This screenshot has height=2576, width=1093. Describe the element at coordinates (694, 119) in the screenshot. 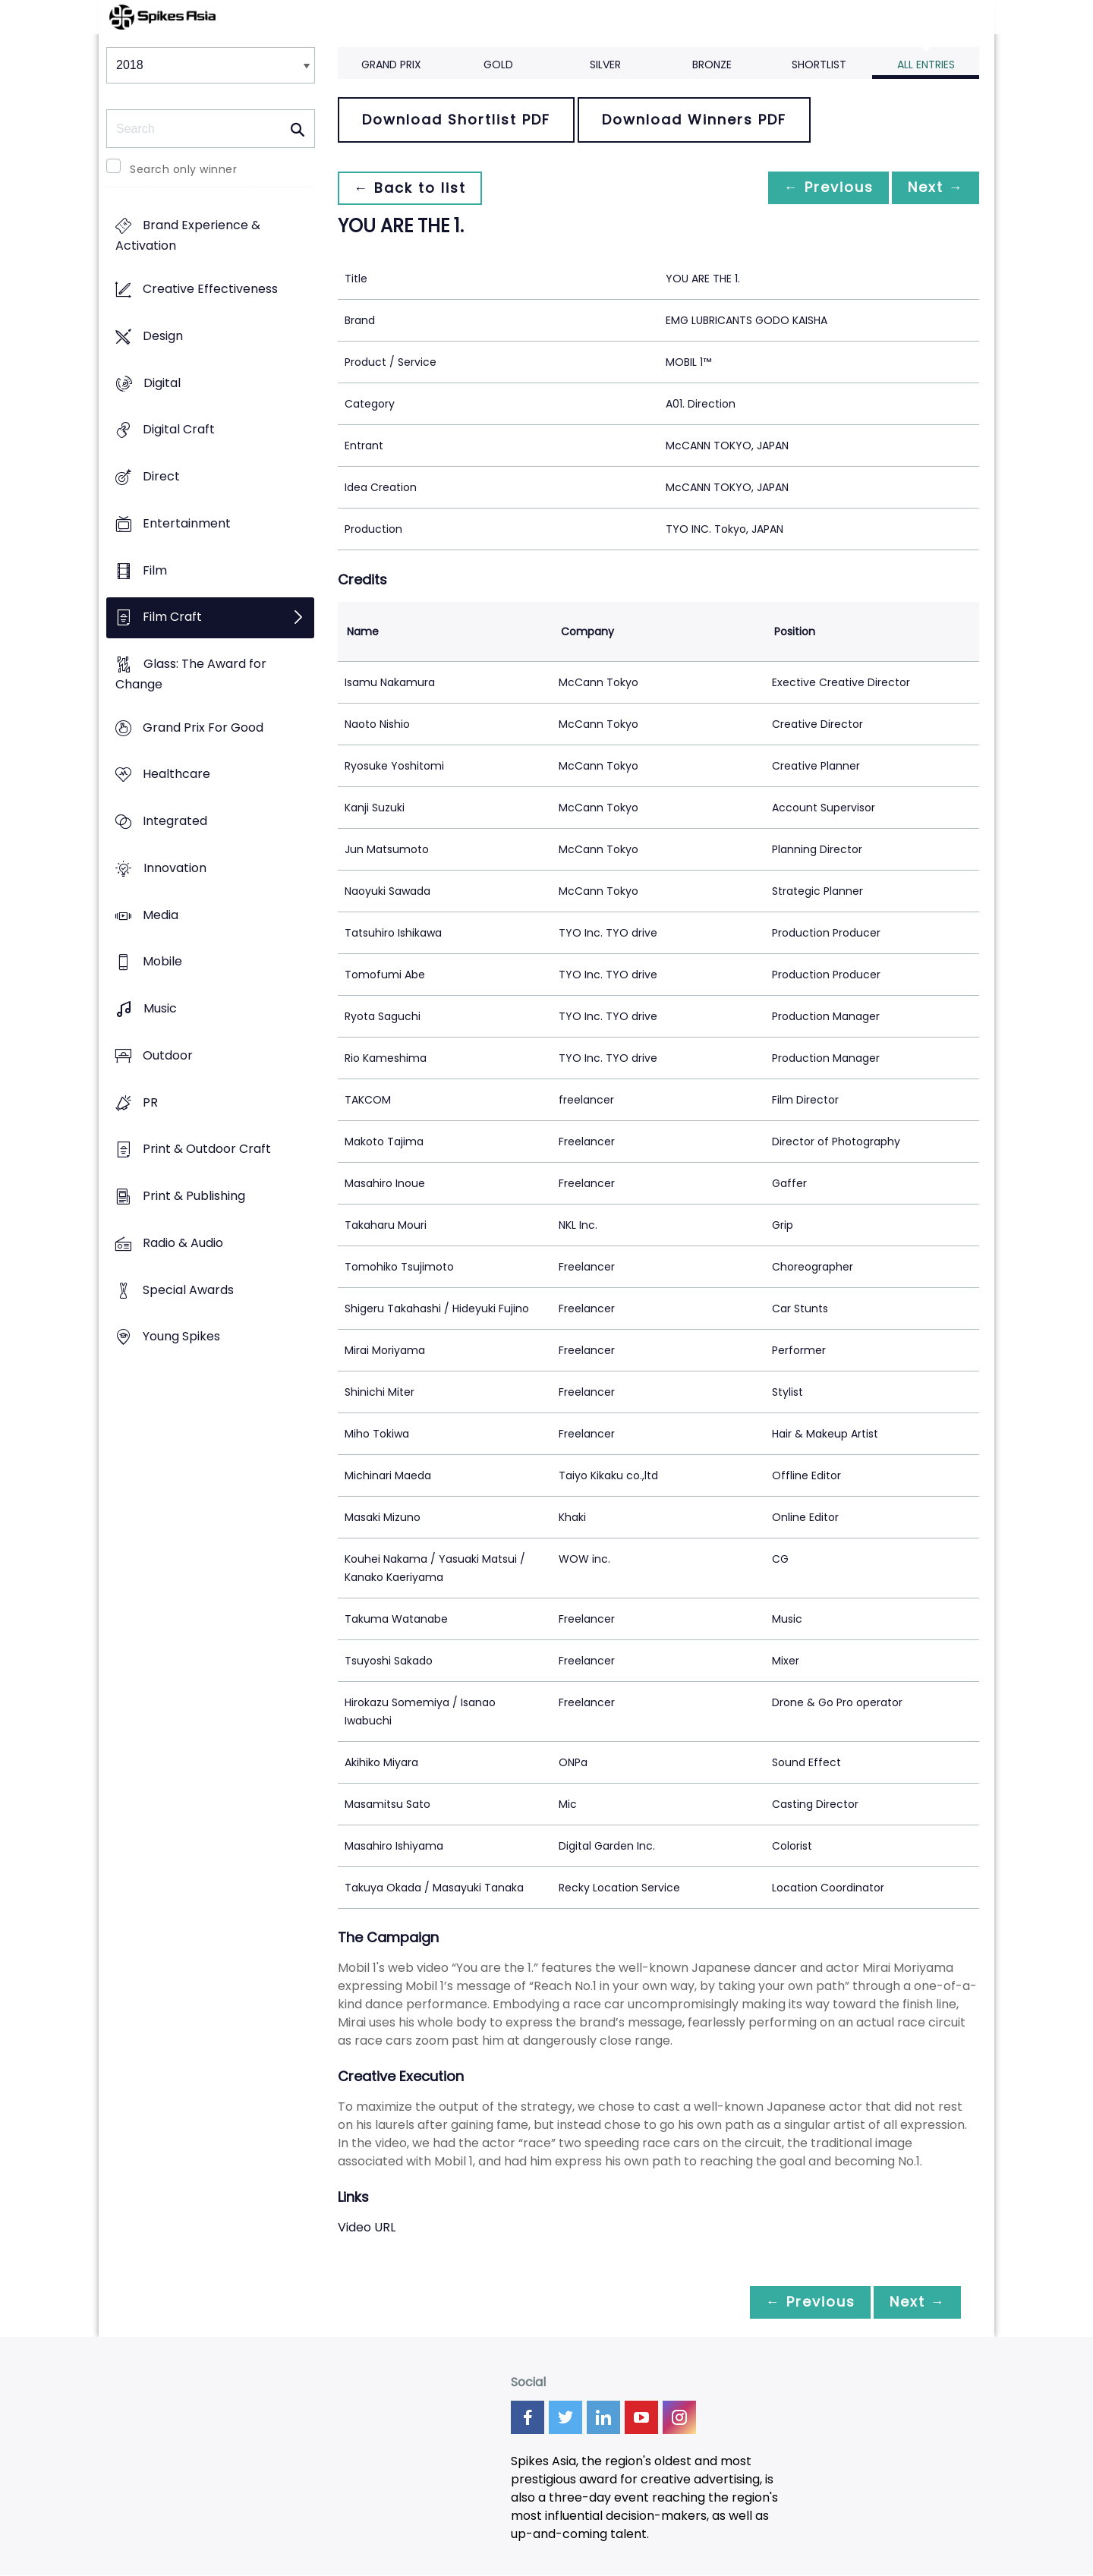

I see `Download Winners PDF` at that location.